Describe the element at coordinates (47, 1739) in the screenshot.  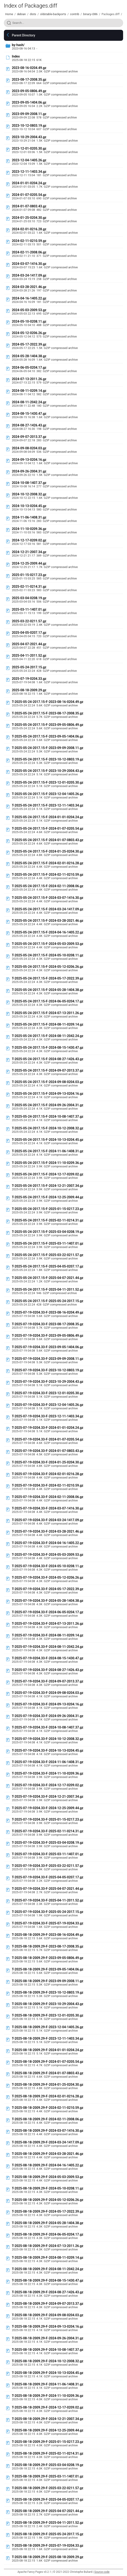
I see `T-2025-07-19-0204.33-F-2024-10-12-2008.32.gz` at that location.